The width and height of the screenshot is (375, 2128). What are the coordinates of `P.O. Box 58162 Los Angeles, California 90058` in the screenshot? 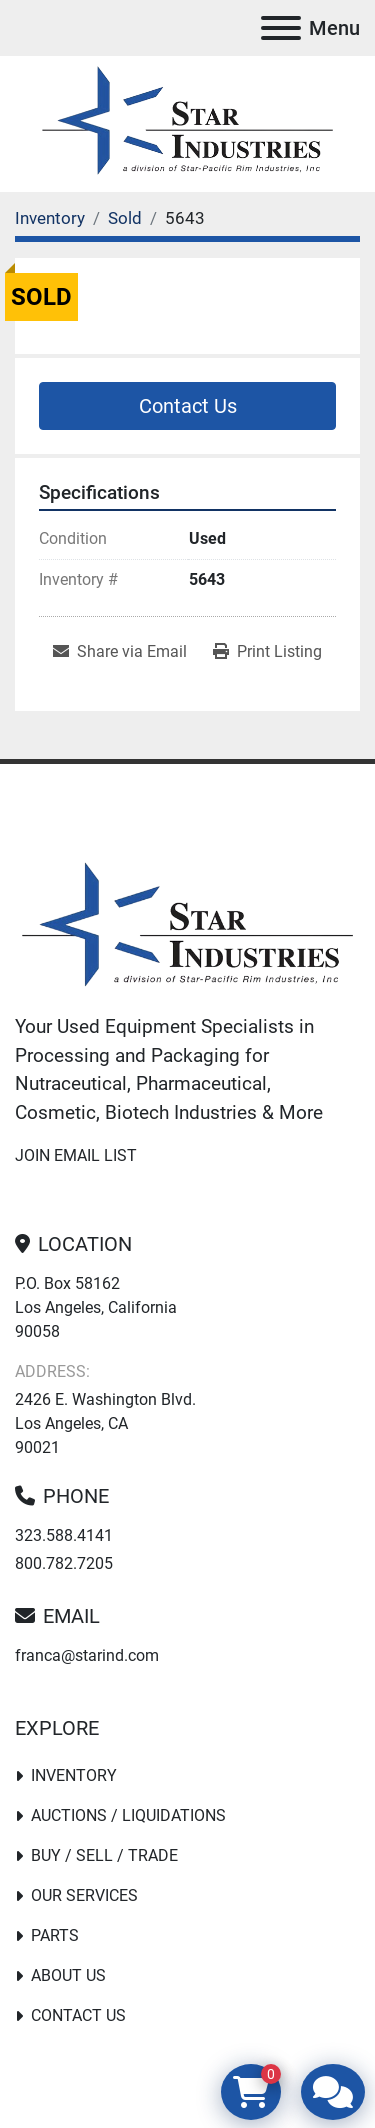 It's located at (96, 1307).